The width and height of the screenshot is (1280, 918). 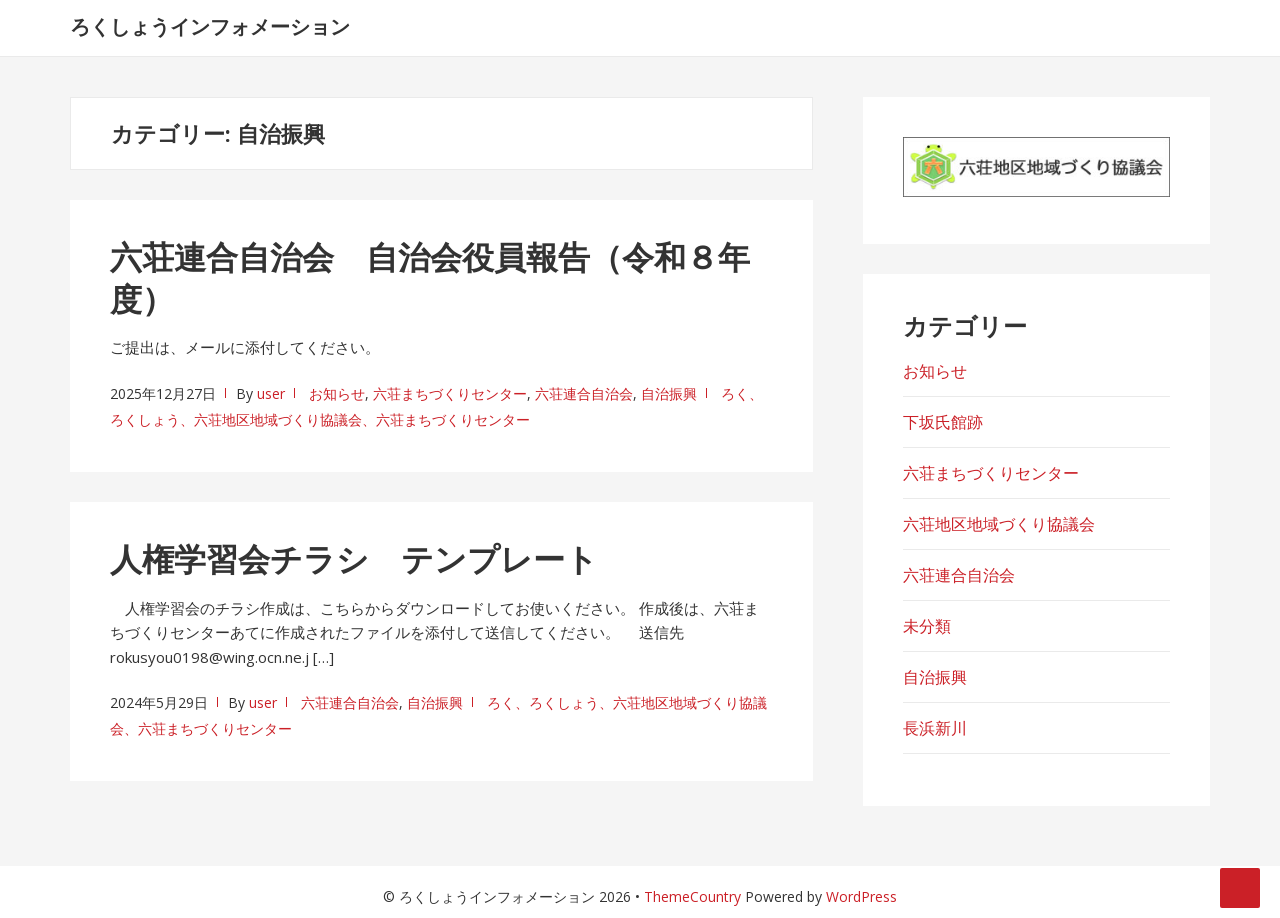 What do you see at coordinates (584, 393) in the screenshot?
I see `六荘連合自治会` at bounding box center [584, 393].